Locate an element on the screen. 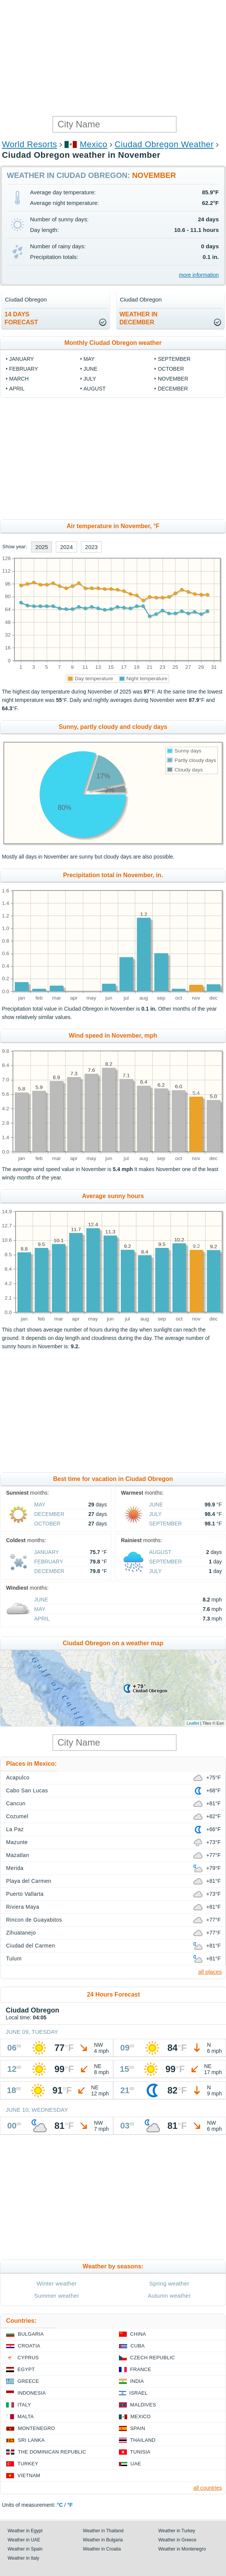 The image size is (226, 2576). India is located at coordinates (137, 2381).